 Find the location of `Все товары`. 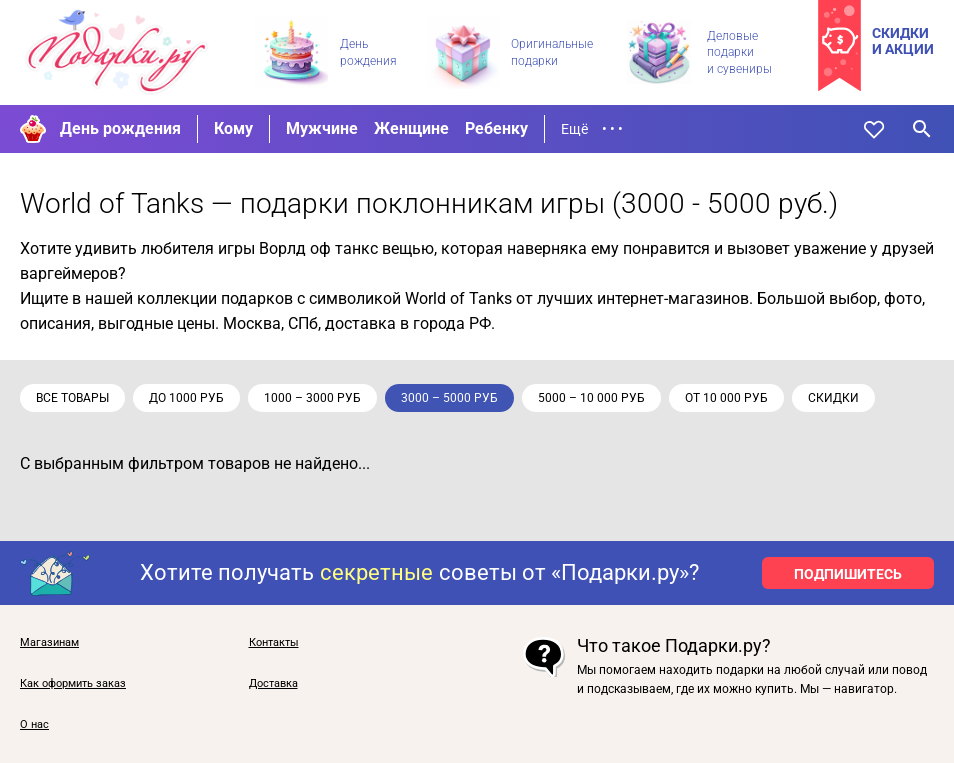

Все товары is located at coordinates (72, 398).